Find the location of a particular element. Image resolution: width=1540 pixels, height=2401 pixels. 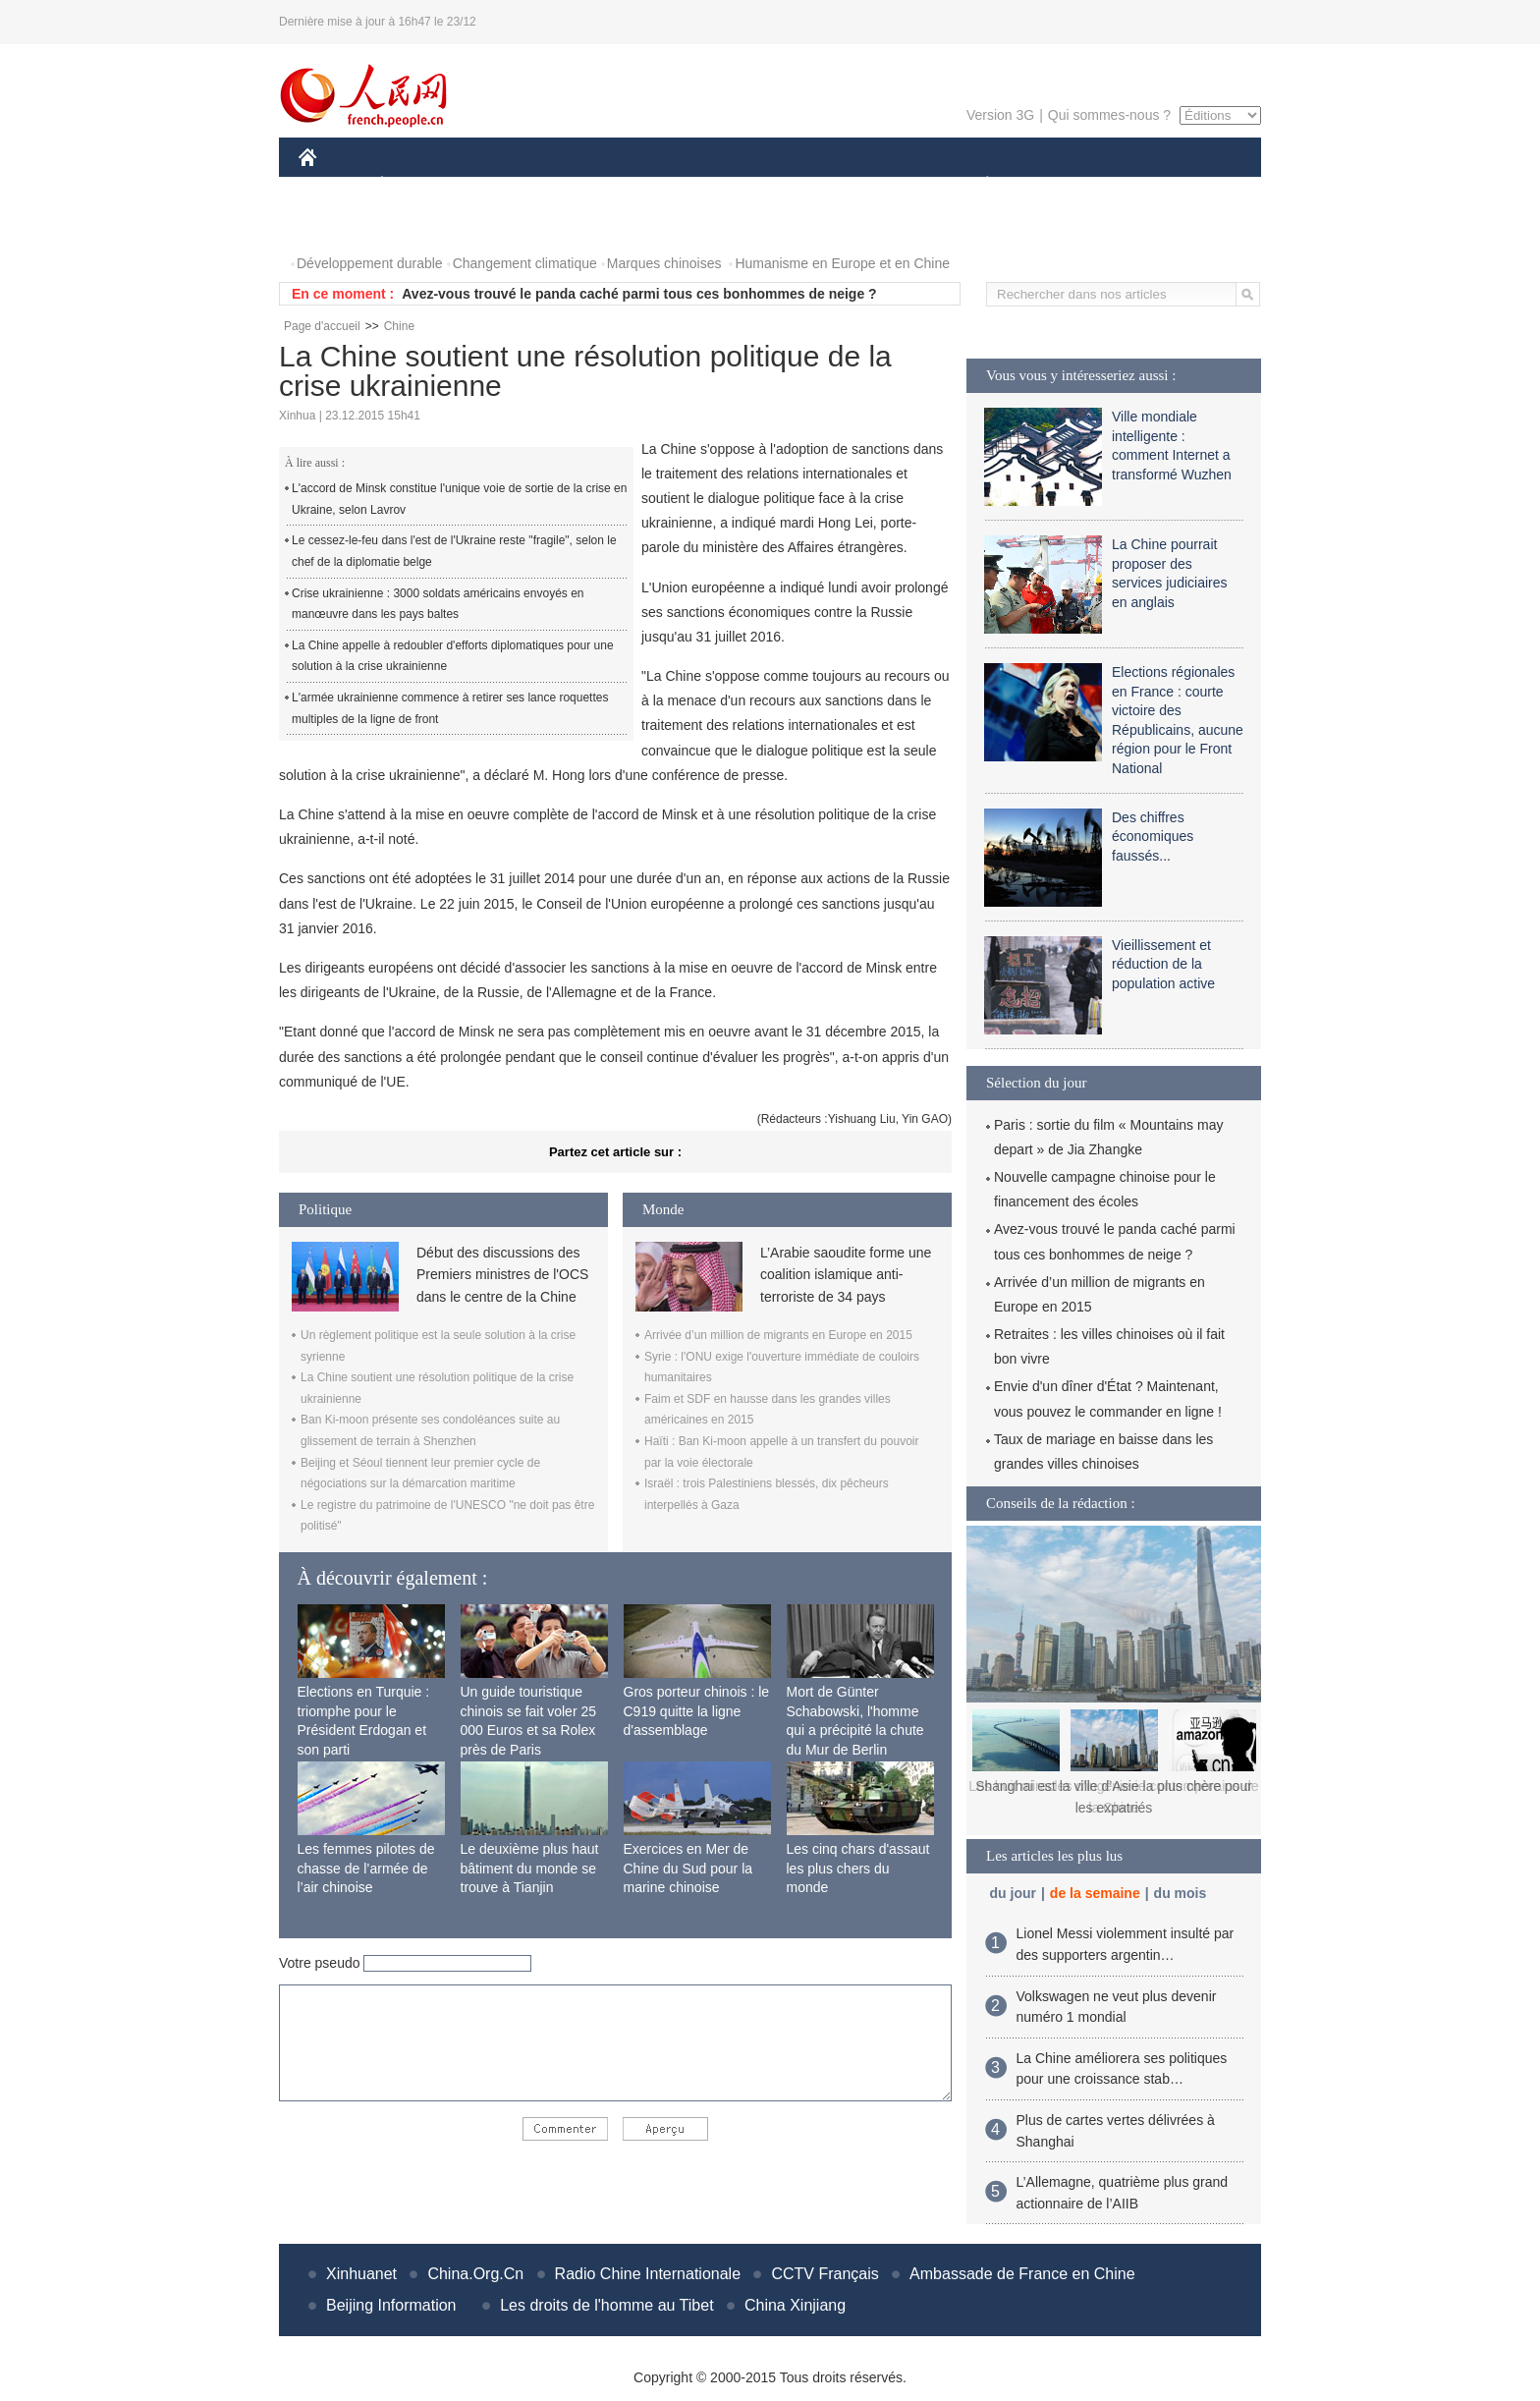

Xinhuanet is located at coordinates (361, 2273).